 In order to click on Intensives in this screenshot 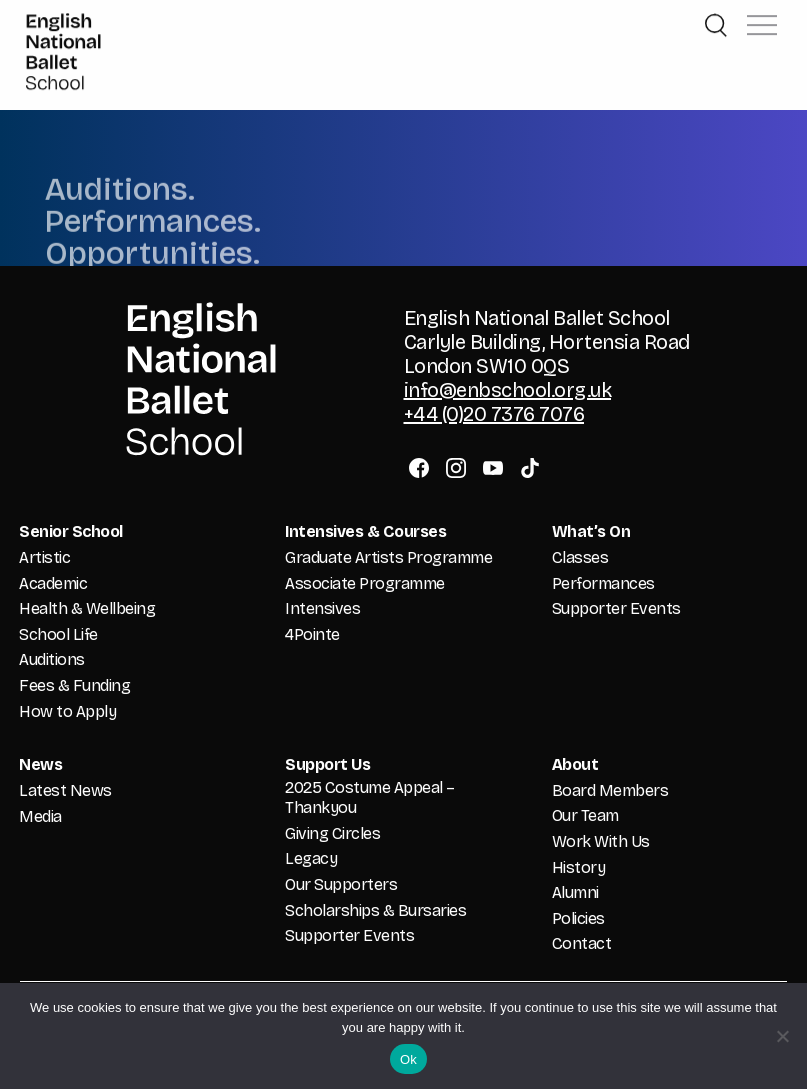, I will do `click(322, 608)`.